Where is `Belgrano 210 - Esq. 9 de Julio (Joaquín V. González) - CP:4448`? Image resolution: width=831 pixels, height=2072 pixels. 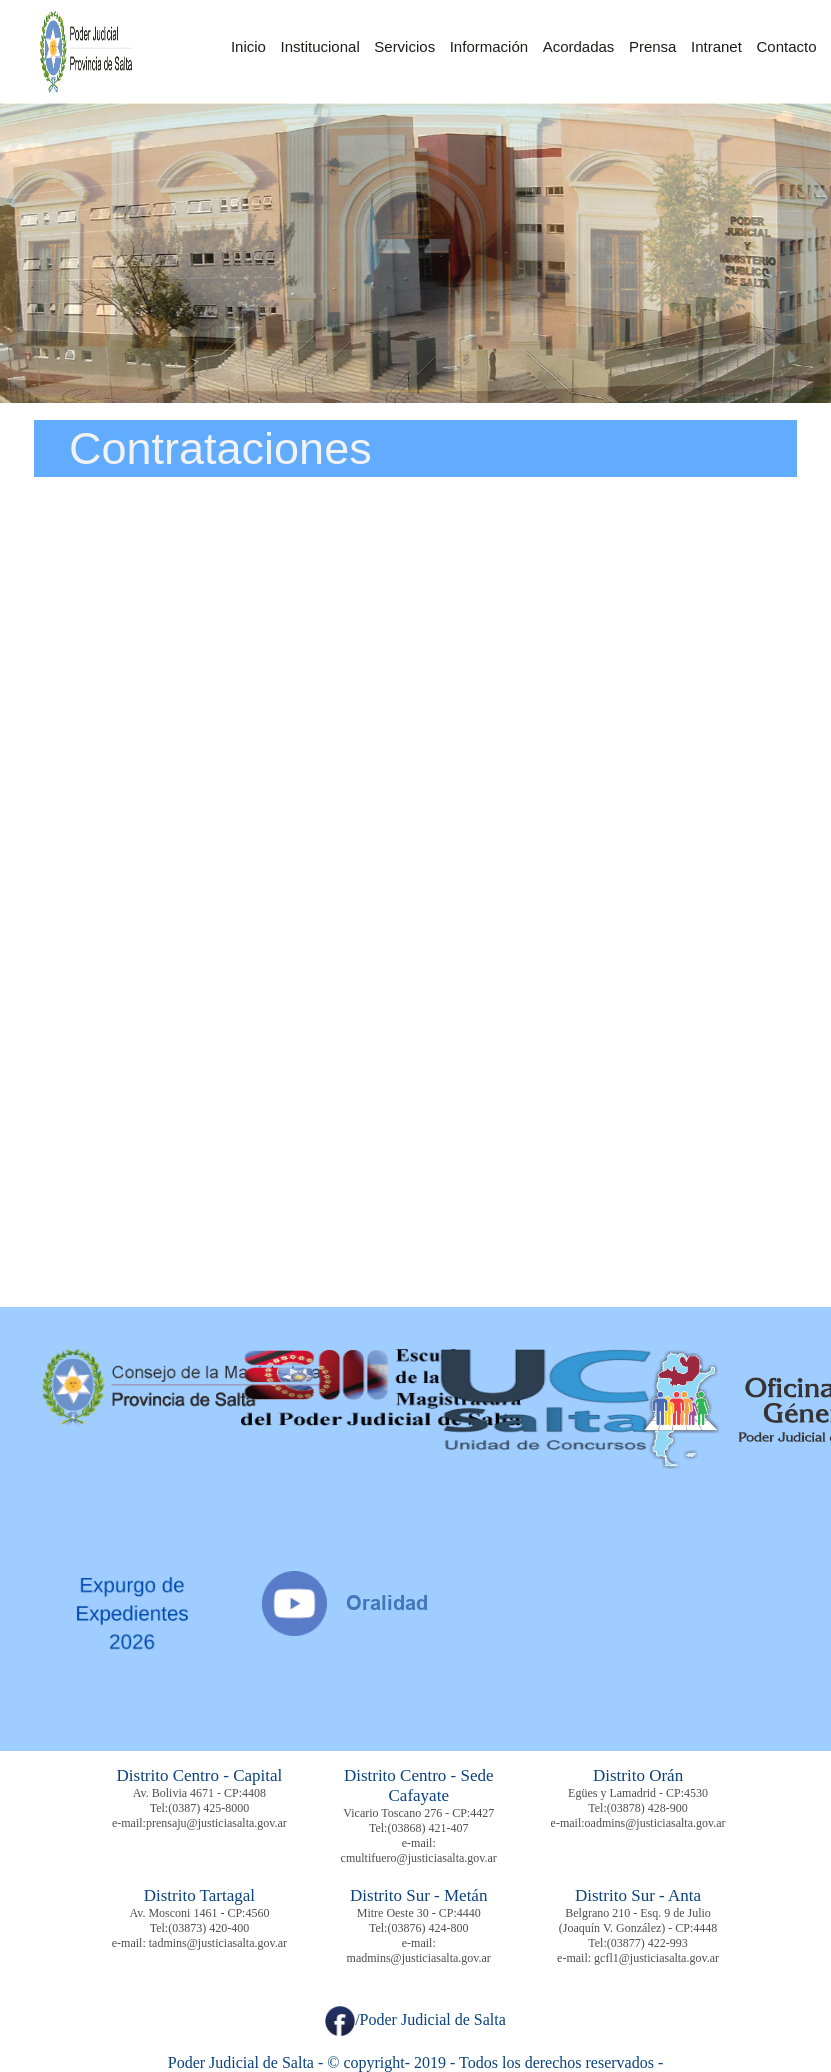
Belgrano 210 - Esq. 9 de Julio (Joaquín V. González) - CP:4448 is located at coordinates (638, 1920).